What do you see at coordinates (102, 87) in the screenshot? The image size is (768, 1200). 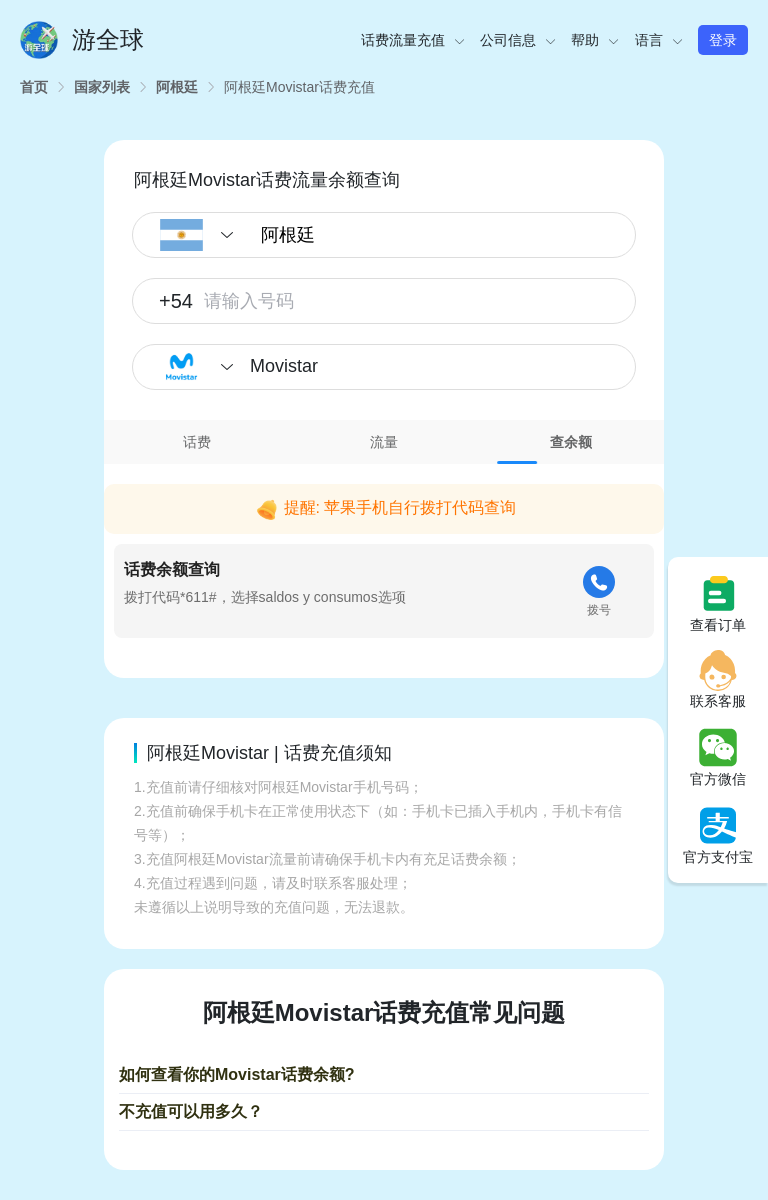 I see `国家列表` at bounding box center [102, 87].